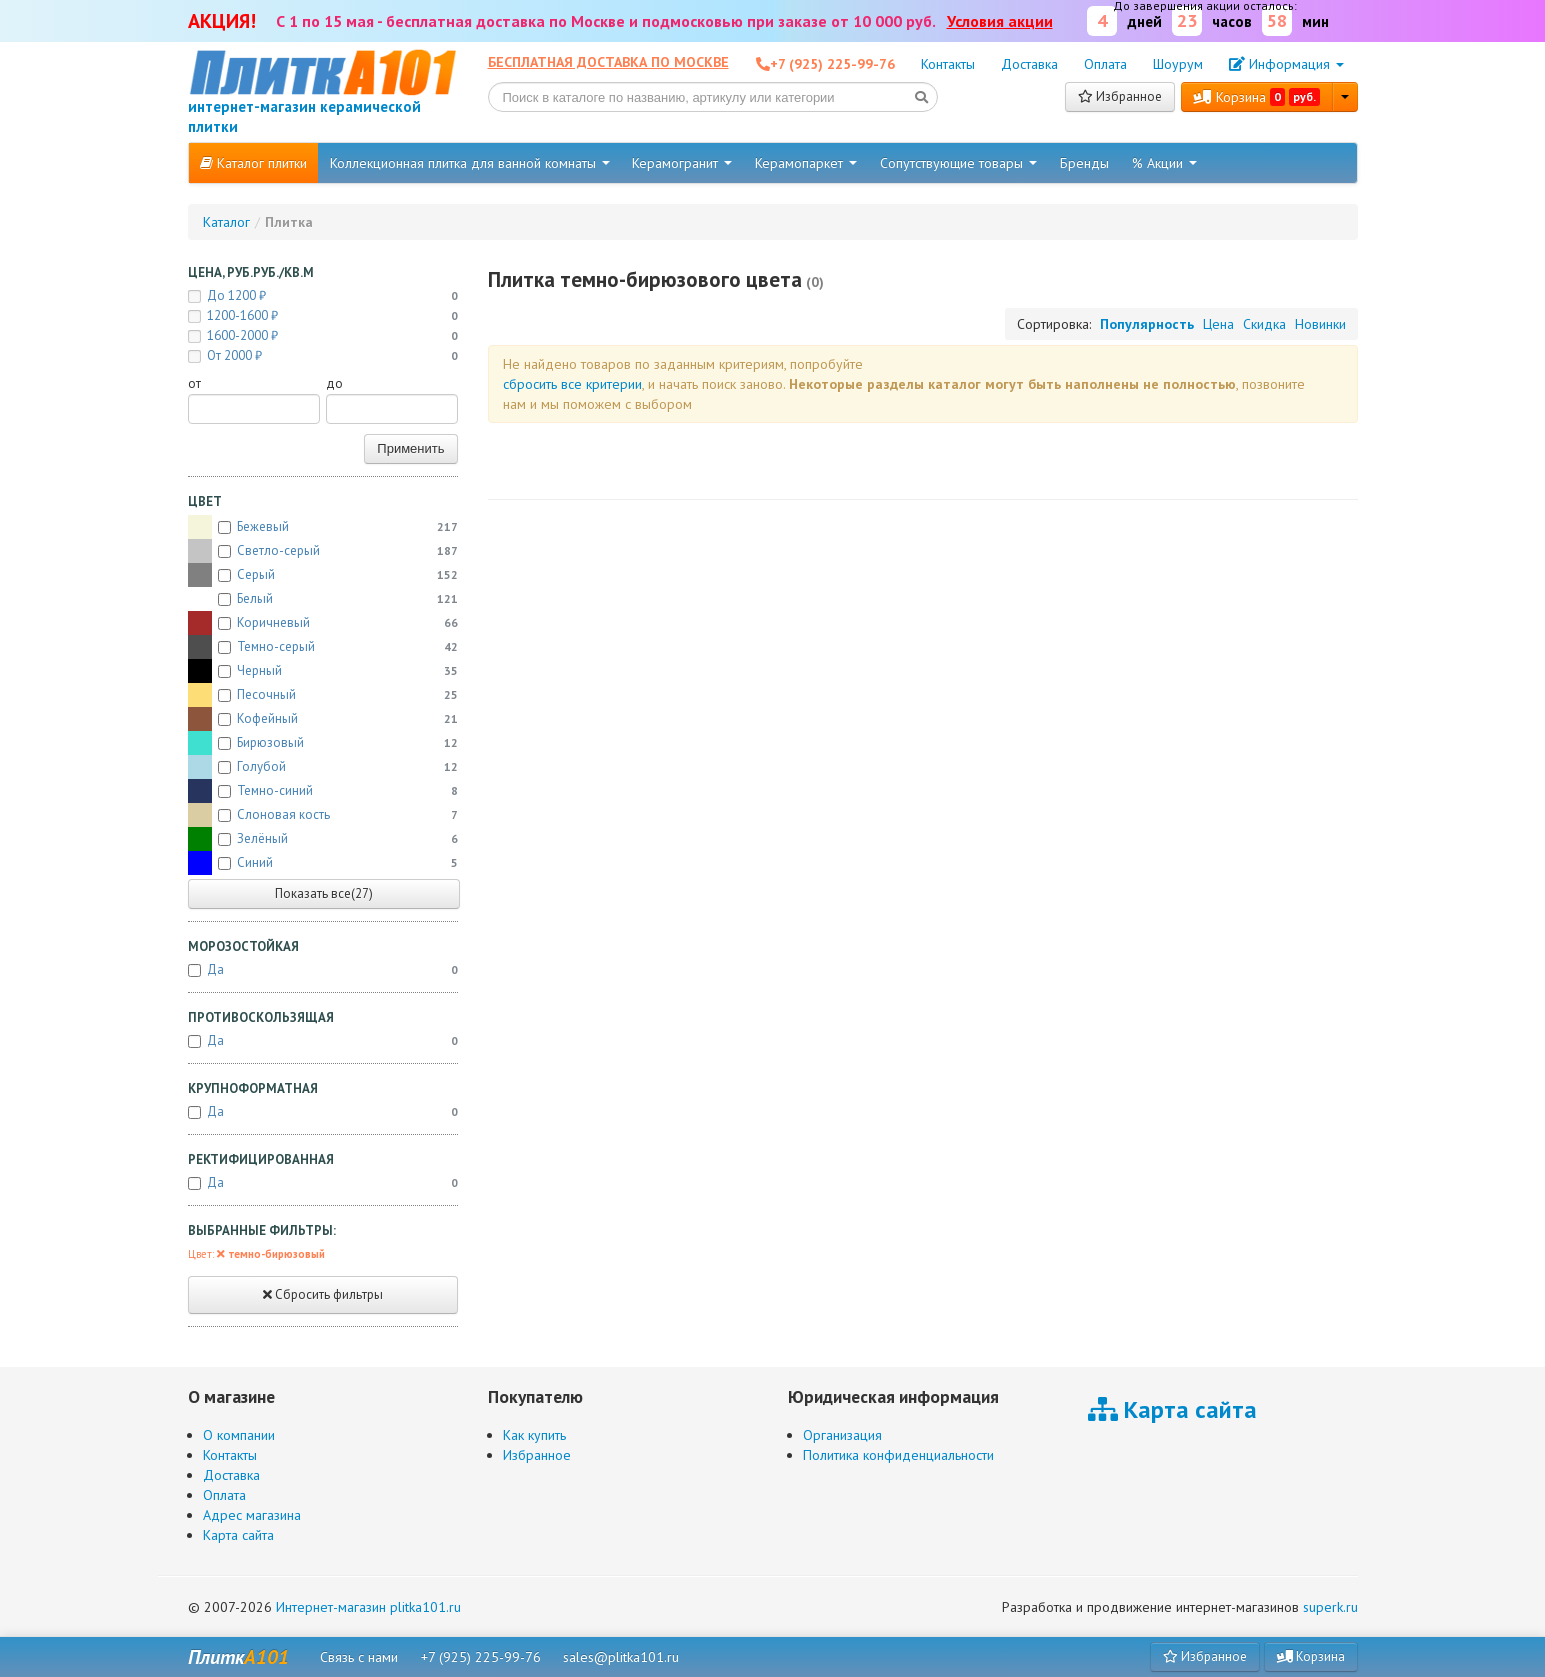  I want to click on Бирюзовый, so click(323, 743).